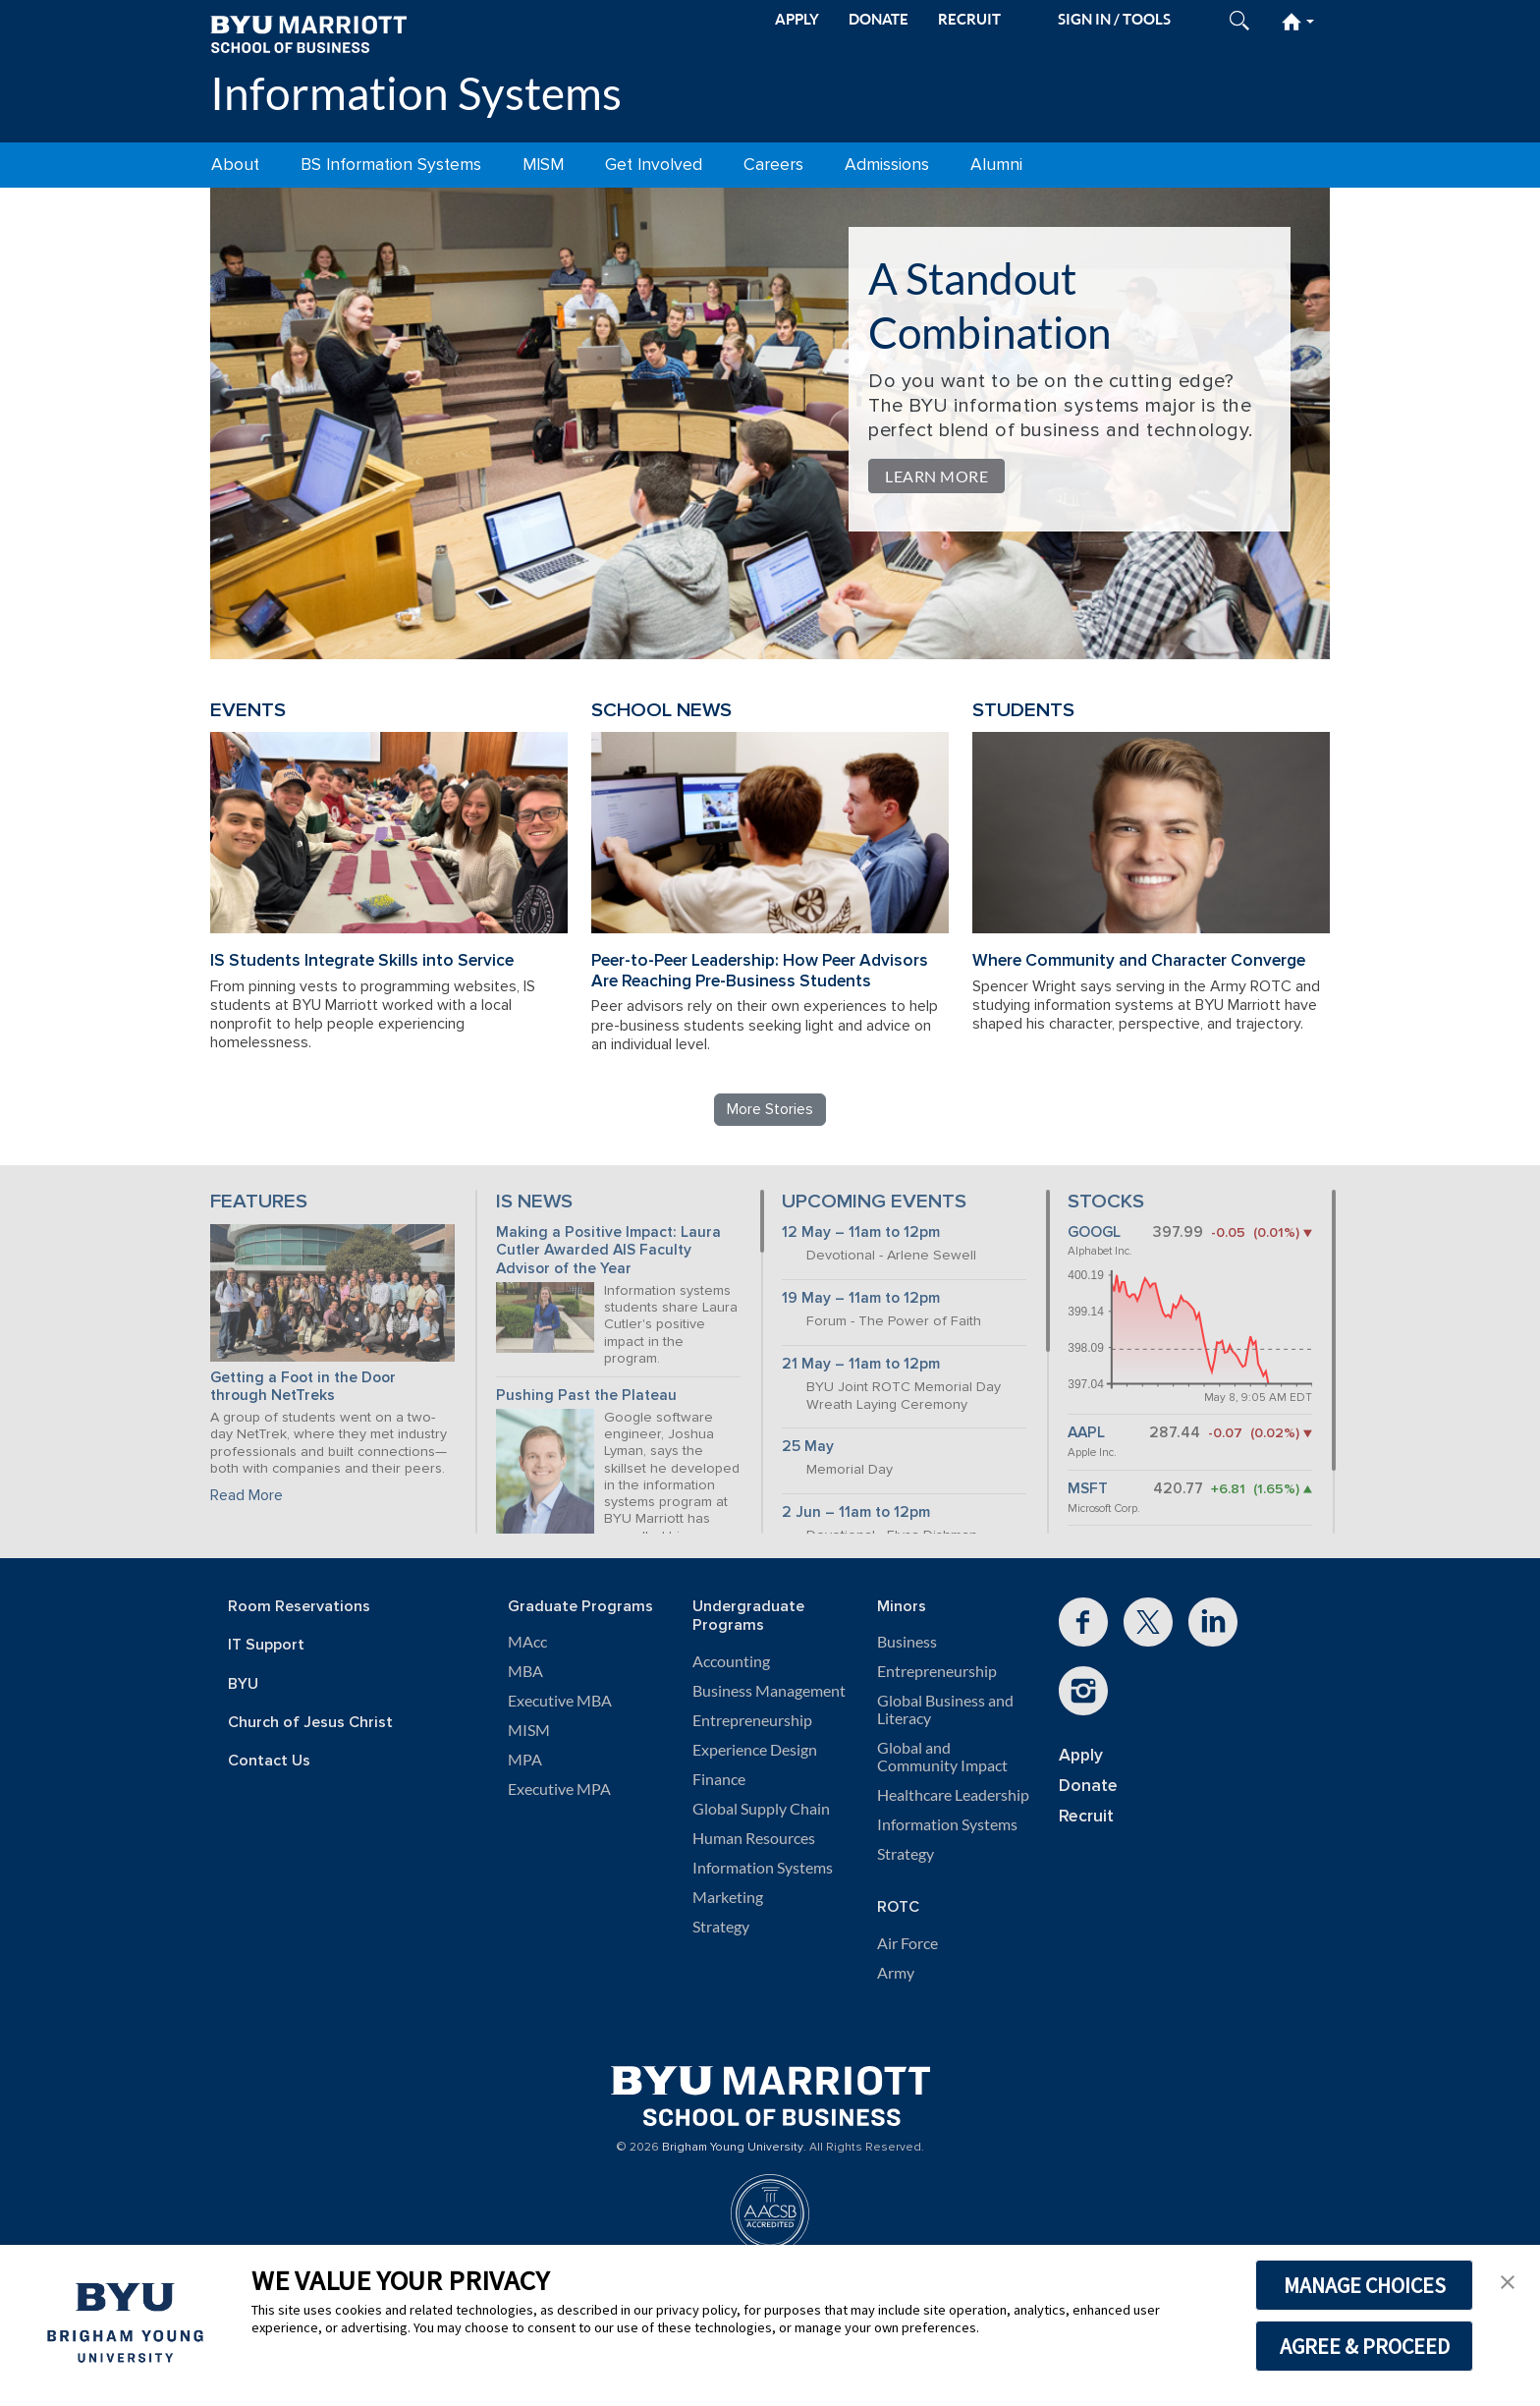 The width and height of the screenshot is (1540, 2406). I want to click on Careers, so click(773, 164).